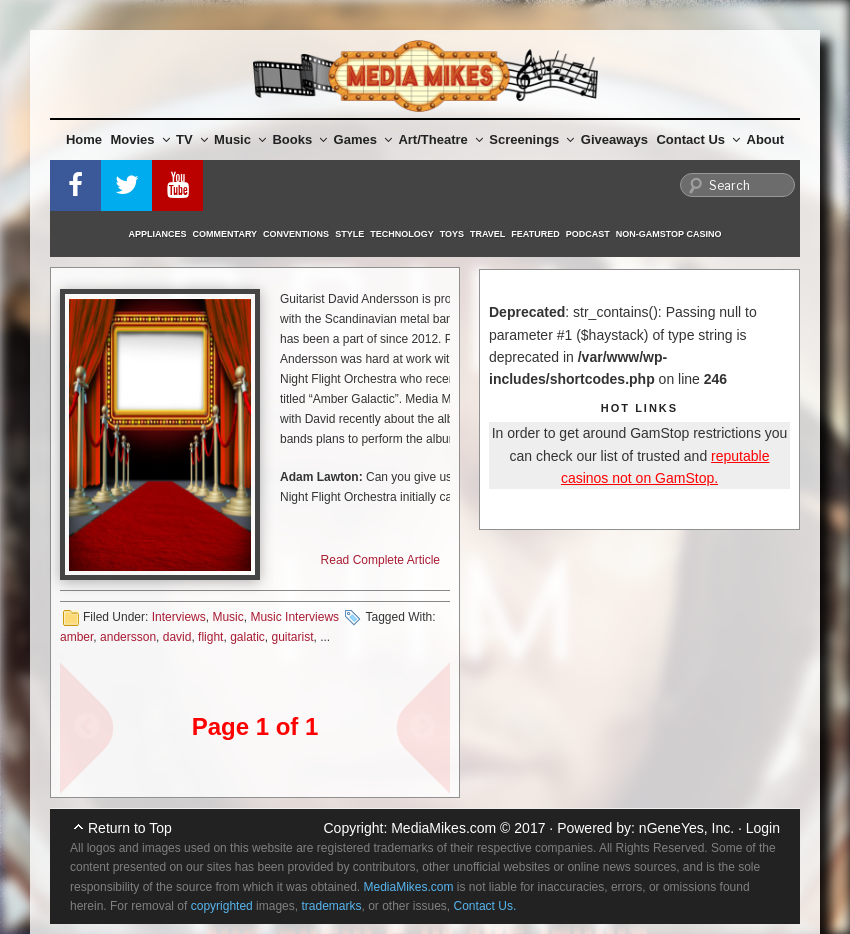  What do you see at coordinates (766, 139) in the screenshot?
I see `About` at bounding box center [766, 139].